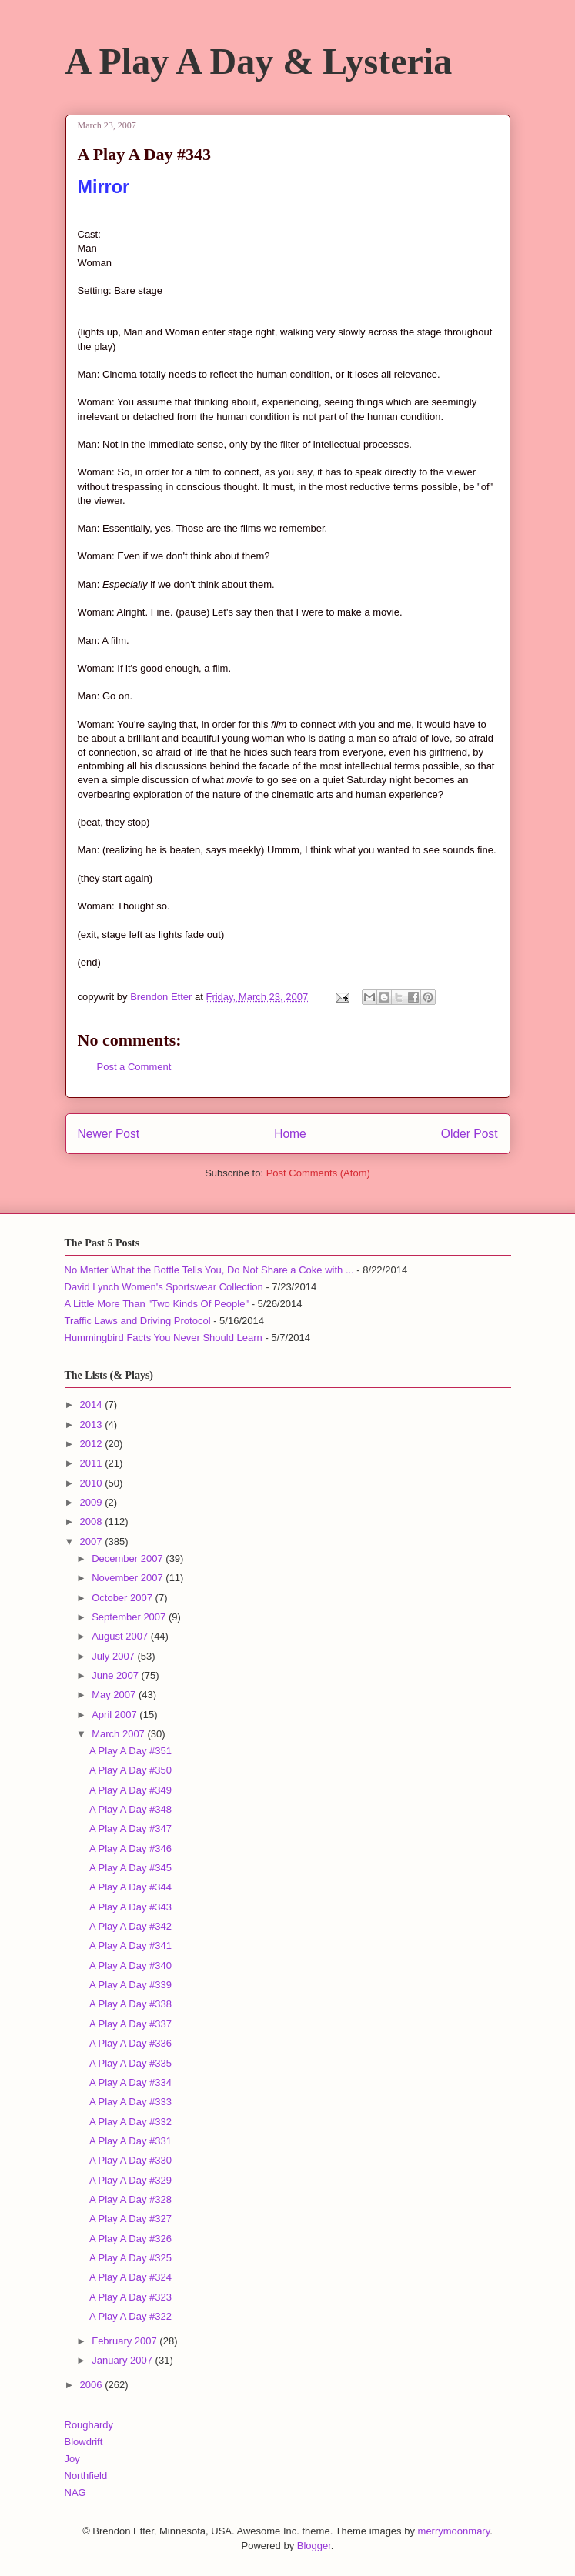 The height and width of the screenshot is (2576, 575). What do you see at coordinates (130, 1945) in the screenshot?
I see `A Play A Day #341` at bounding box center [130, 1945].